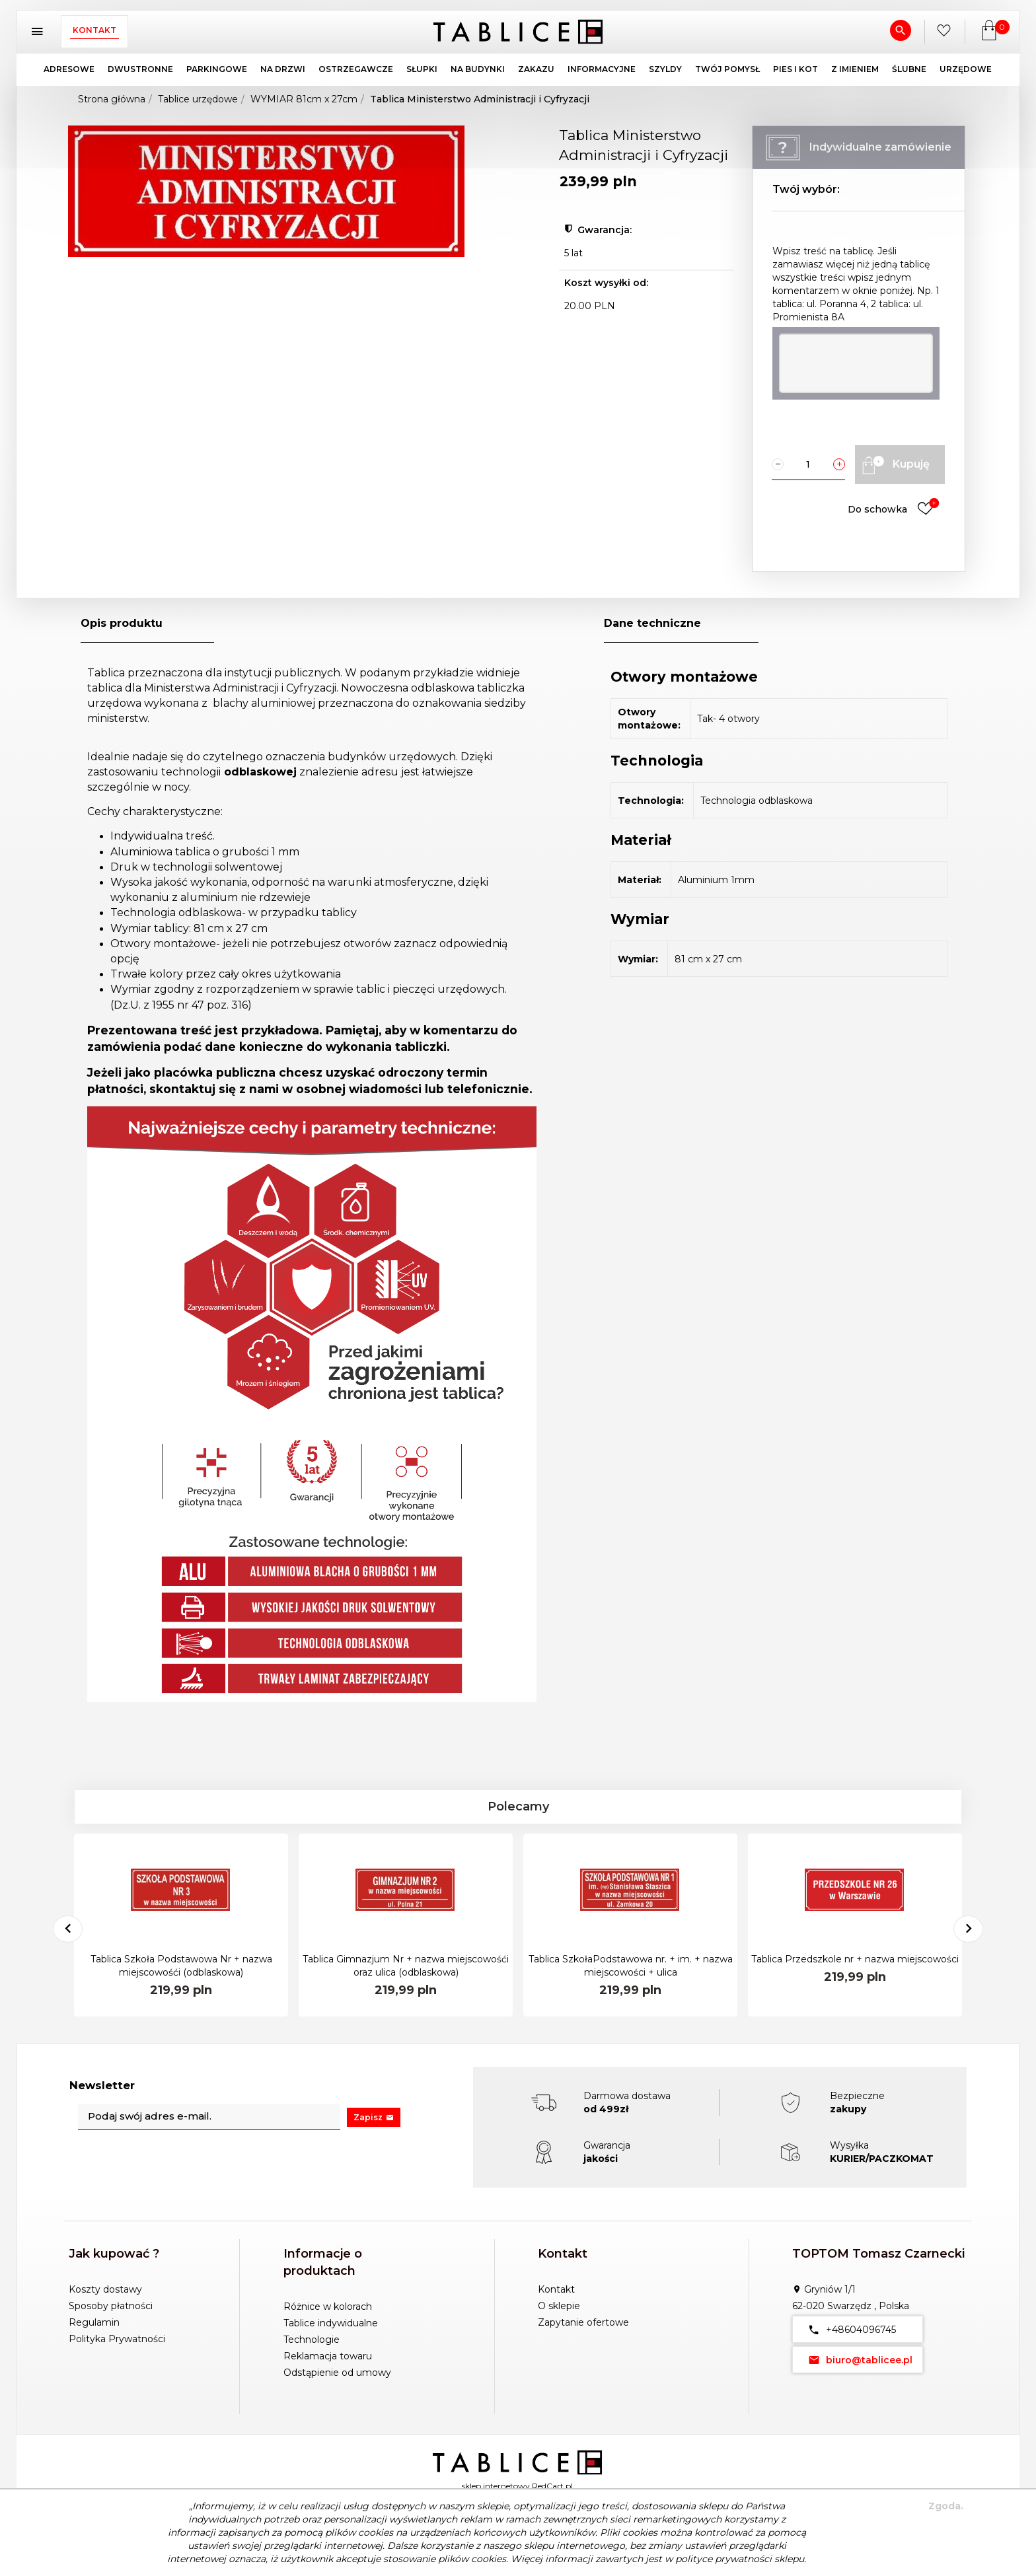 Image resolution: width=1036 pixels, height=2576 pixels. I want to click on sklep internetowy, so click(496, 2486).